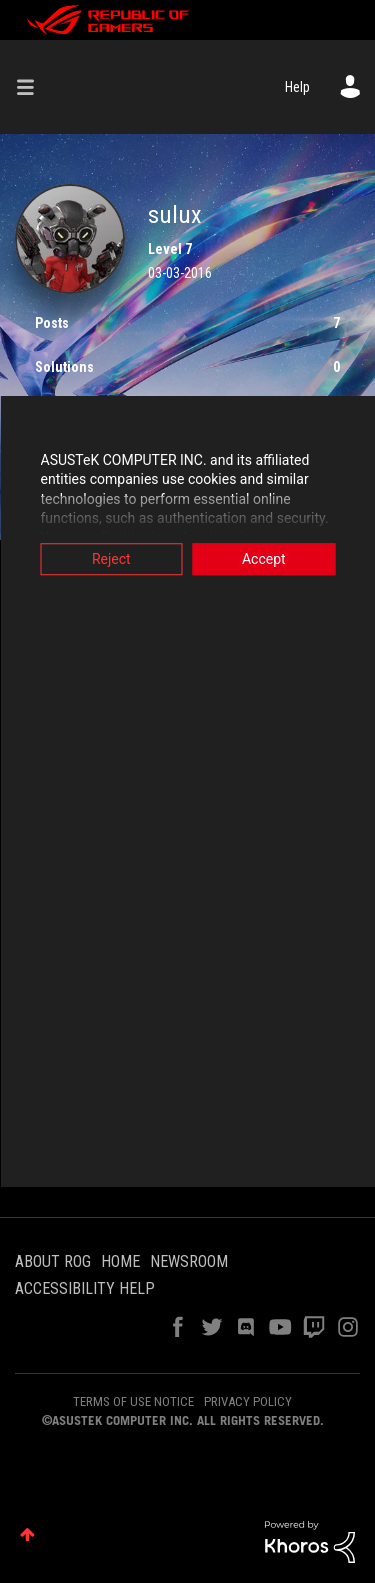 The image size is (375, 1583). What do you see at coordinates (111, 559) in the screenshot?
I see `Reject [button]` at bounding box center [111, 559].